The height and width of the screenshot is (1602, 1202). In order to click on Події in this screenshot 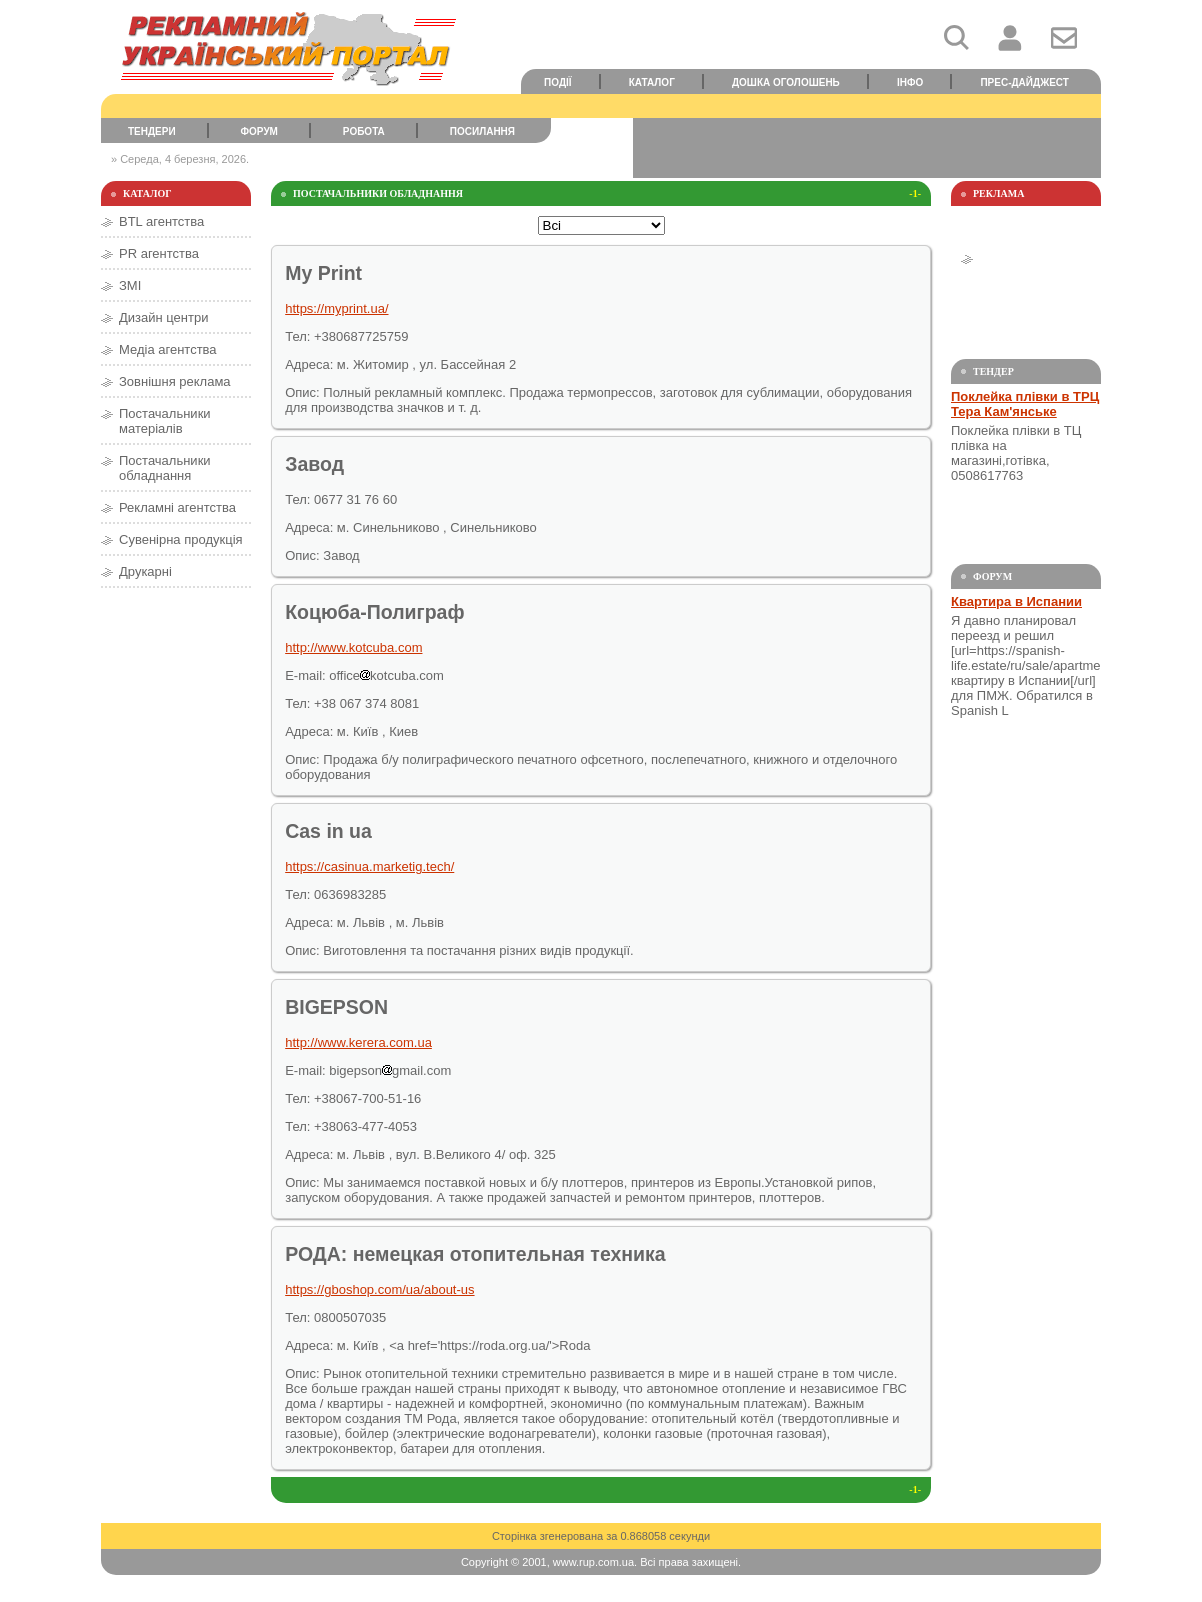, I will do `click(558, 82)`.